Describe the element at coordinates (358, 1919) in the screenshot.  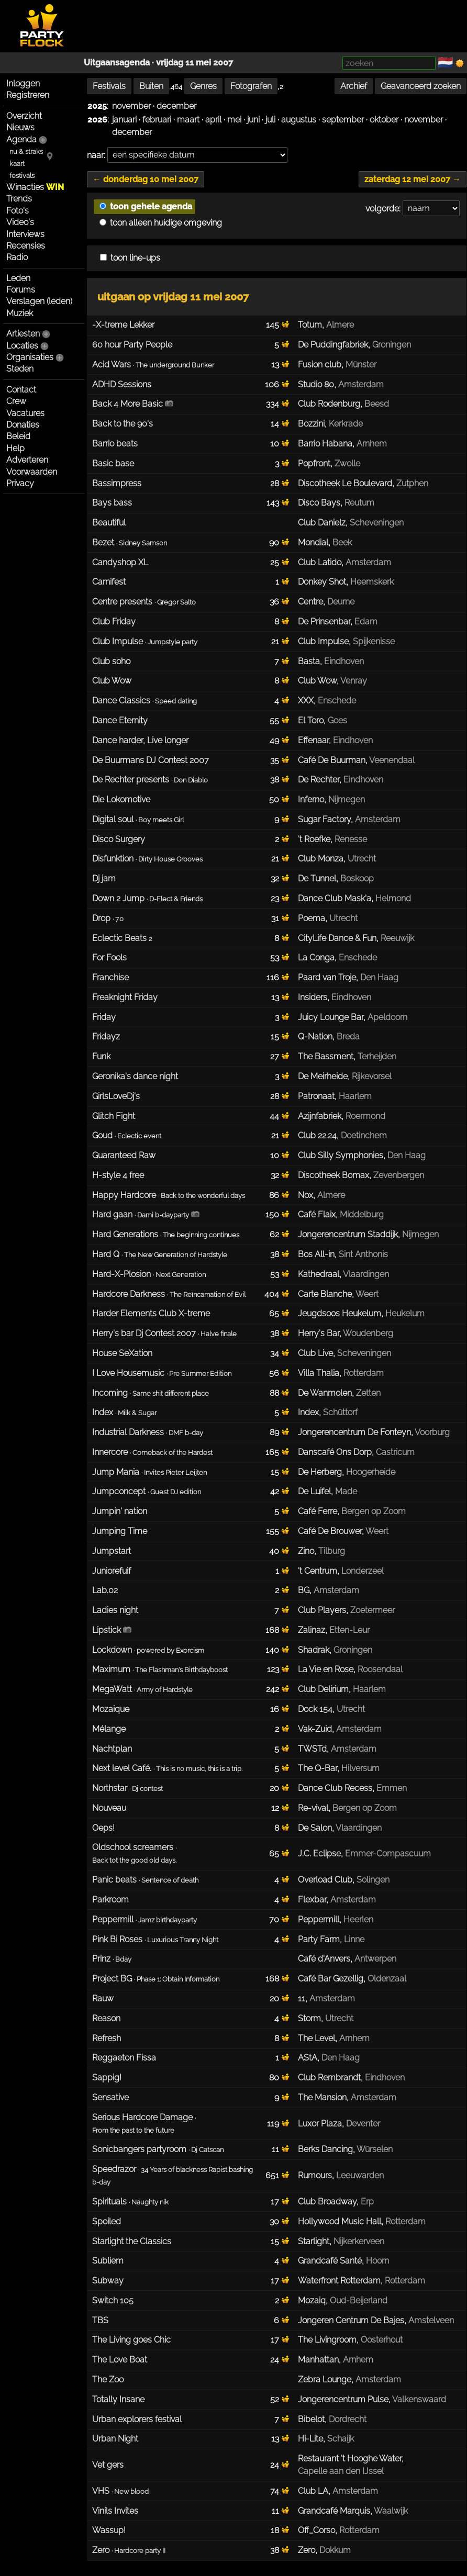
I see `Heerlen` at that location.